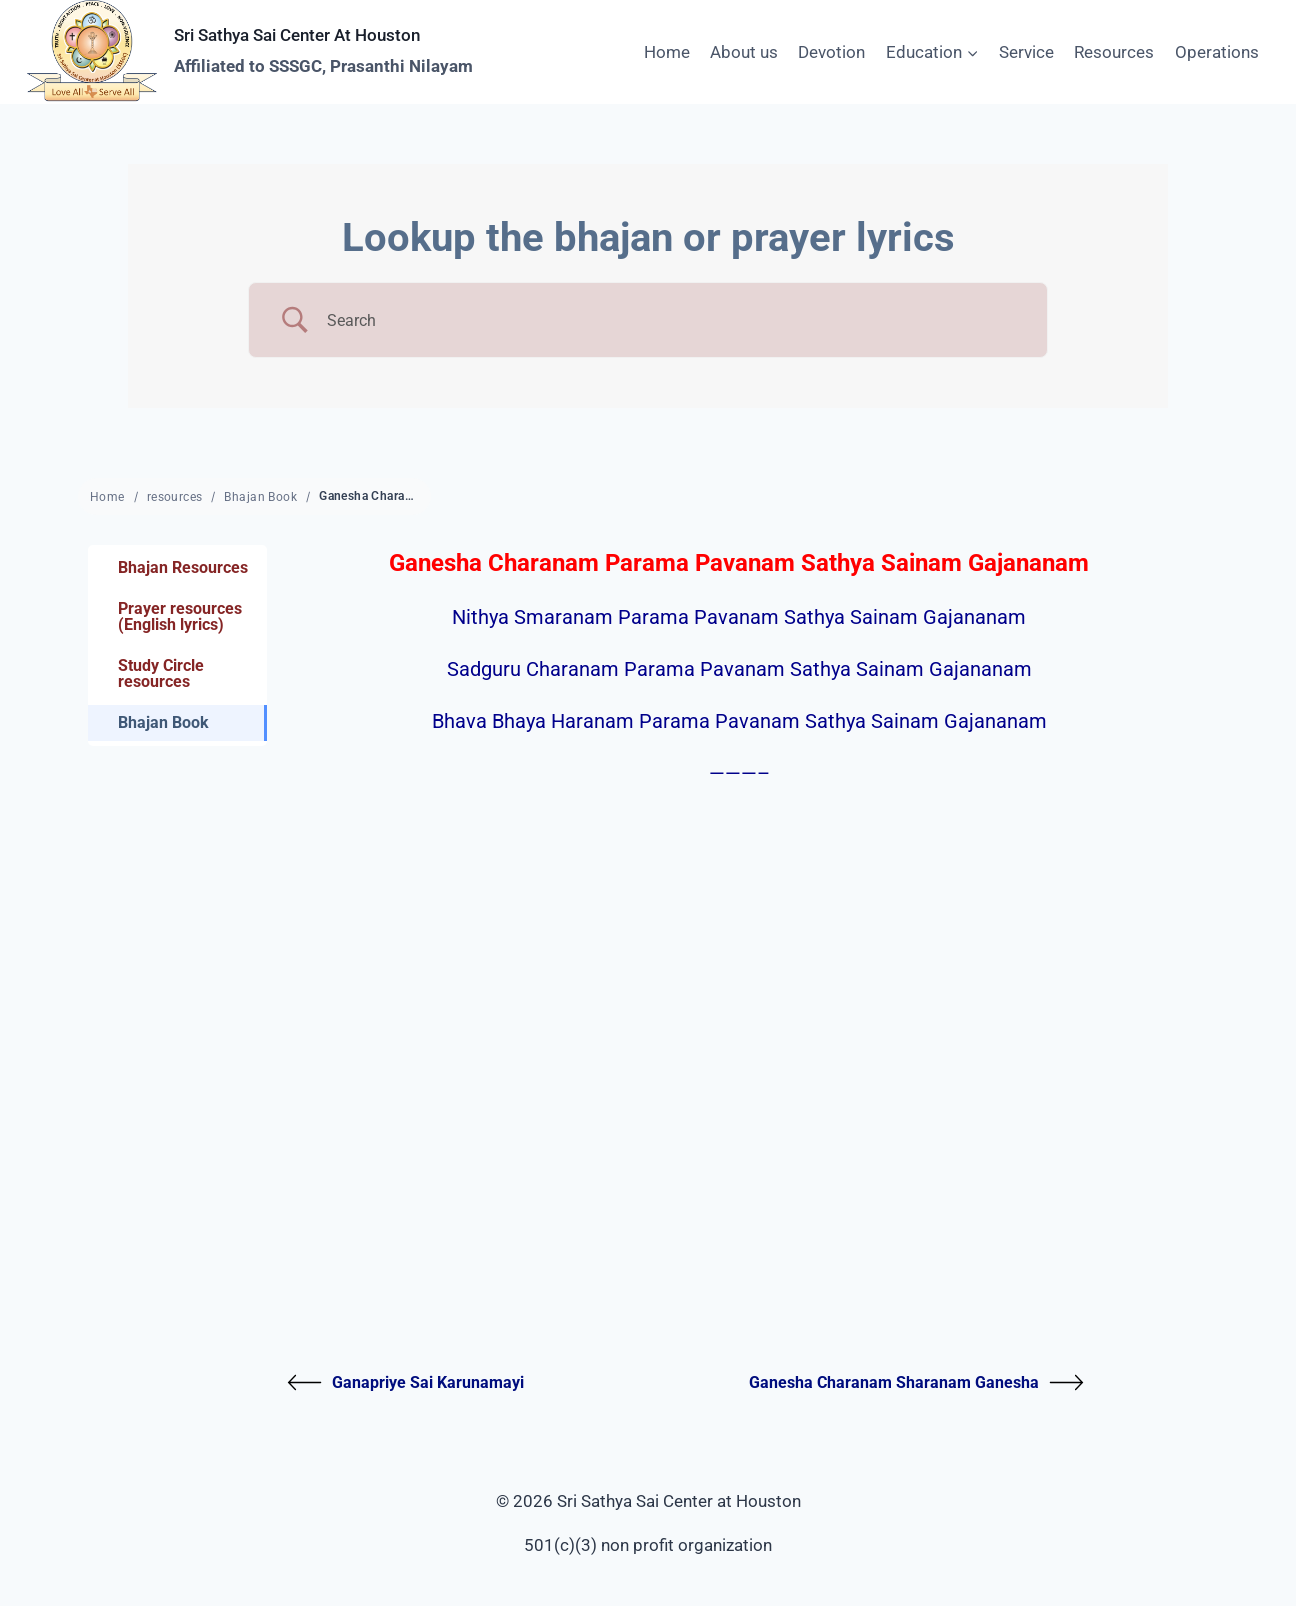 The image size is (1296, 1606). Describe the element at coordinates (1114, 52) in the screenshot. I see `Resources` at that location.